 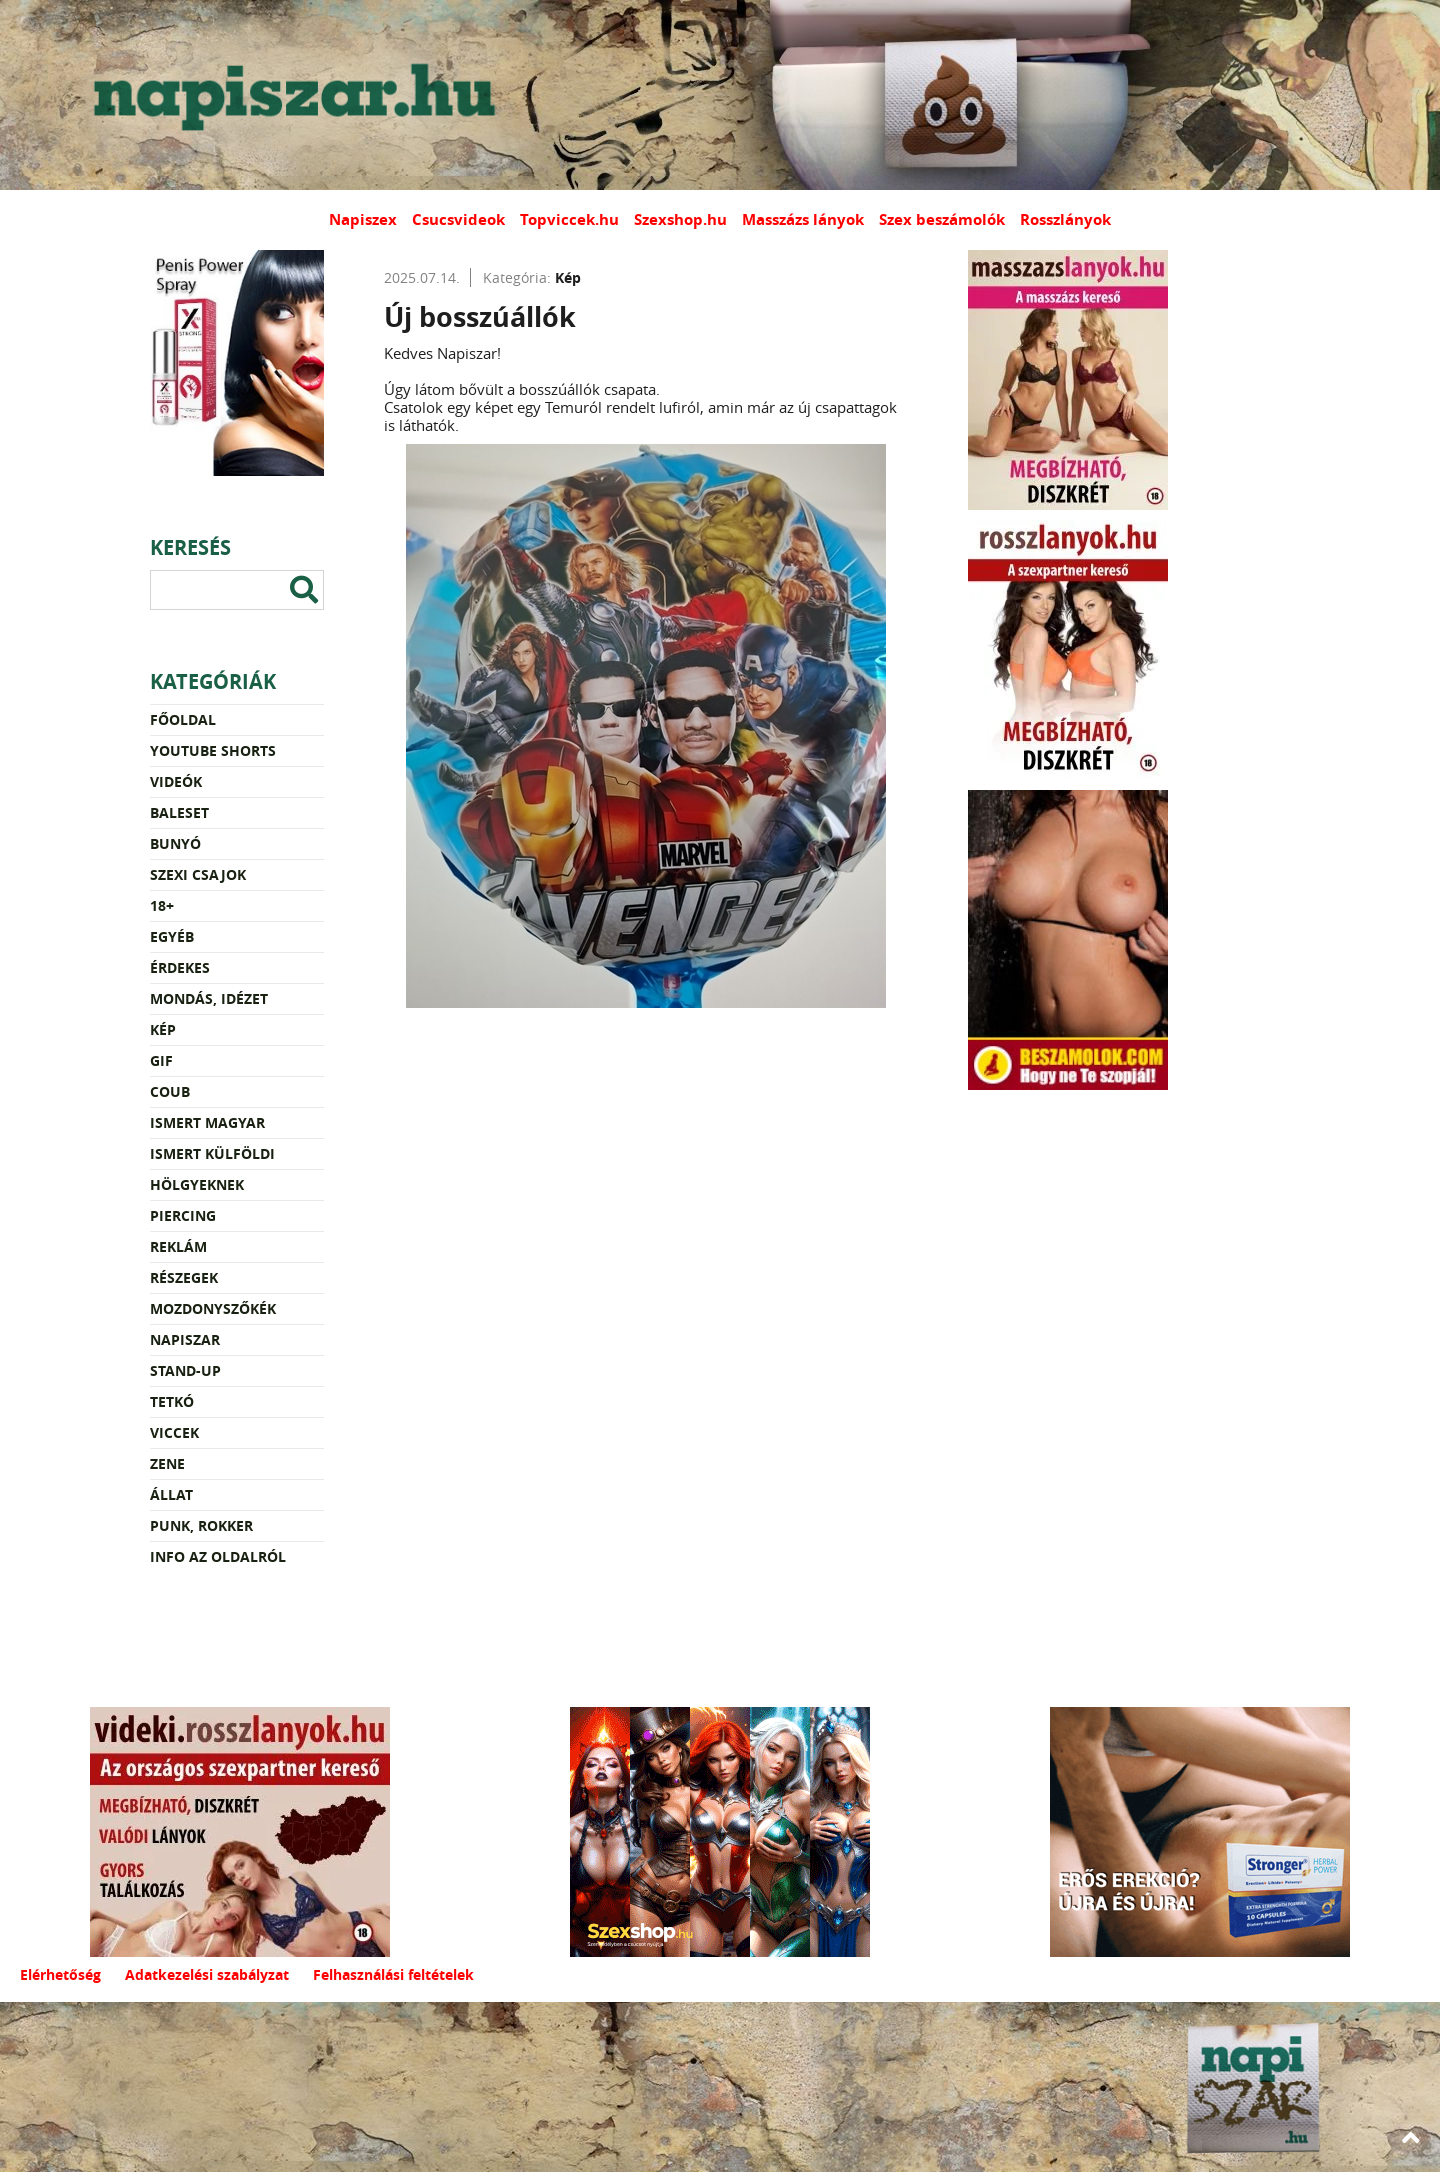 I want to click on Ismert magyar, so click(x=207, y=1122).